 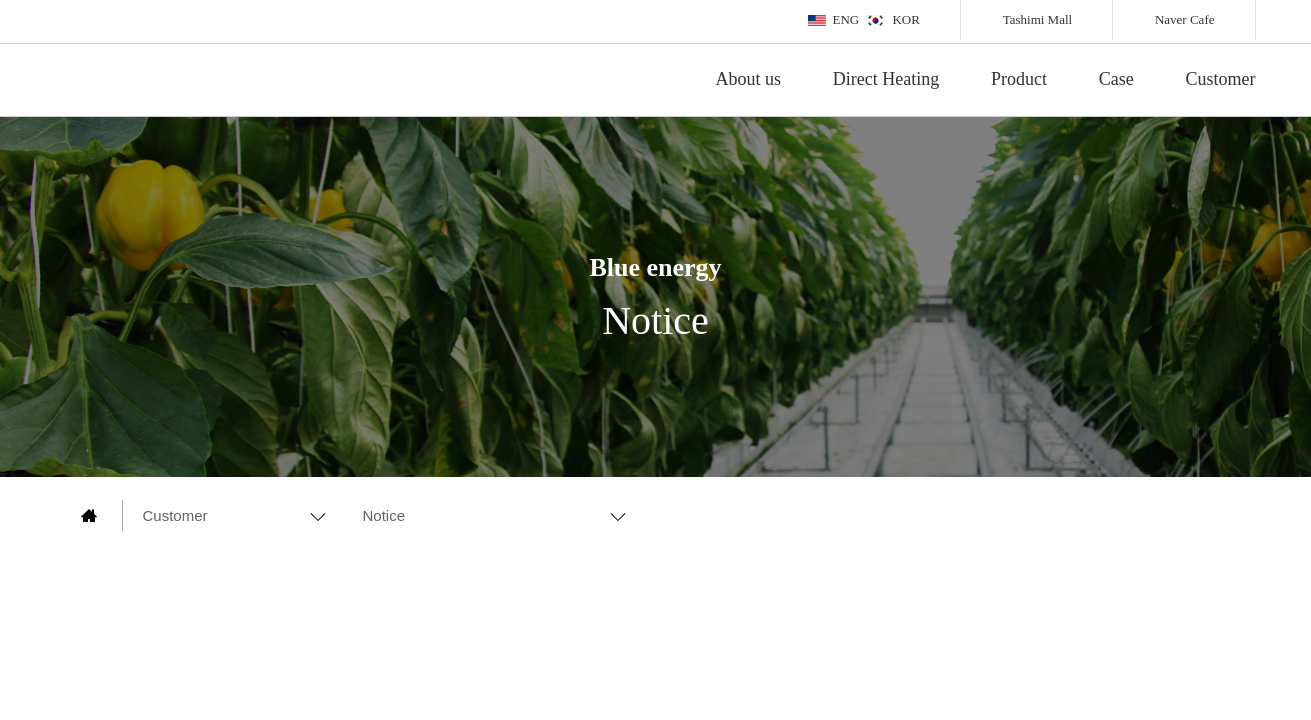 I want to click on Product, so click(x=1019, y=79).